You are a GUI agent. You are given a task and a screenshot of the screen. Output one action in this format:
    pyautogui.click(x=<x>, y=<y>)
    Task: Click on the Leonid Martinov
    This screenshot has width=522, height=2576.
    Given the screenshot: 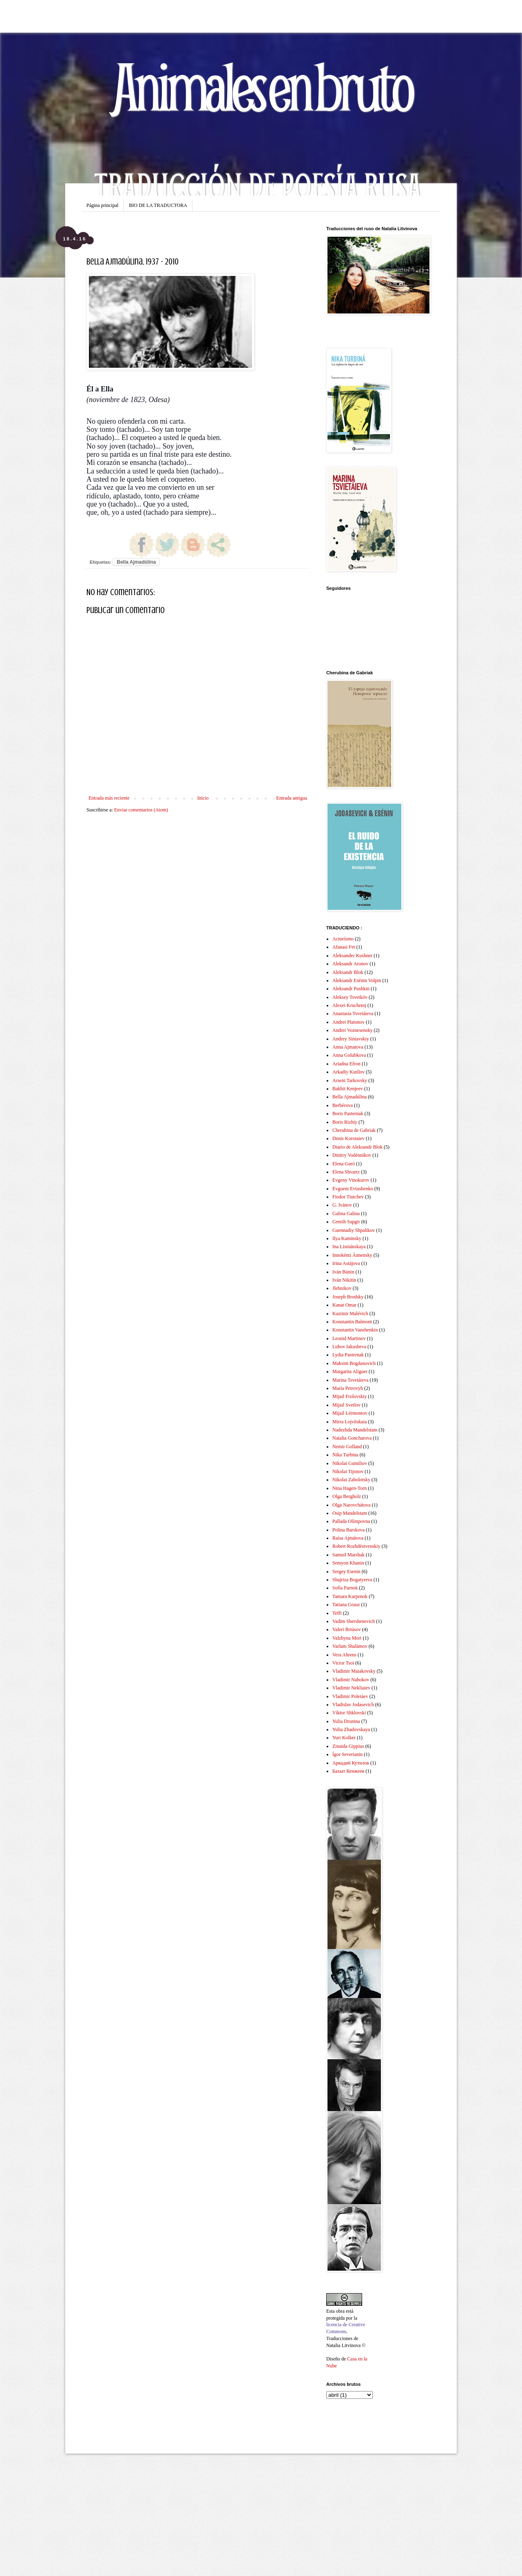 What is the action you would take?
    pyautogui.click(x=349, y=1338)
    